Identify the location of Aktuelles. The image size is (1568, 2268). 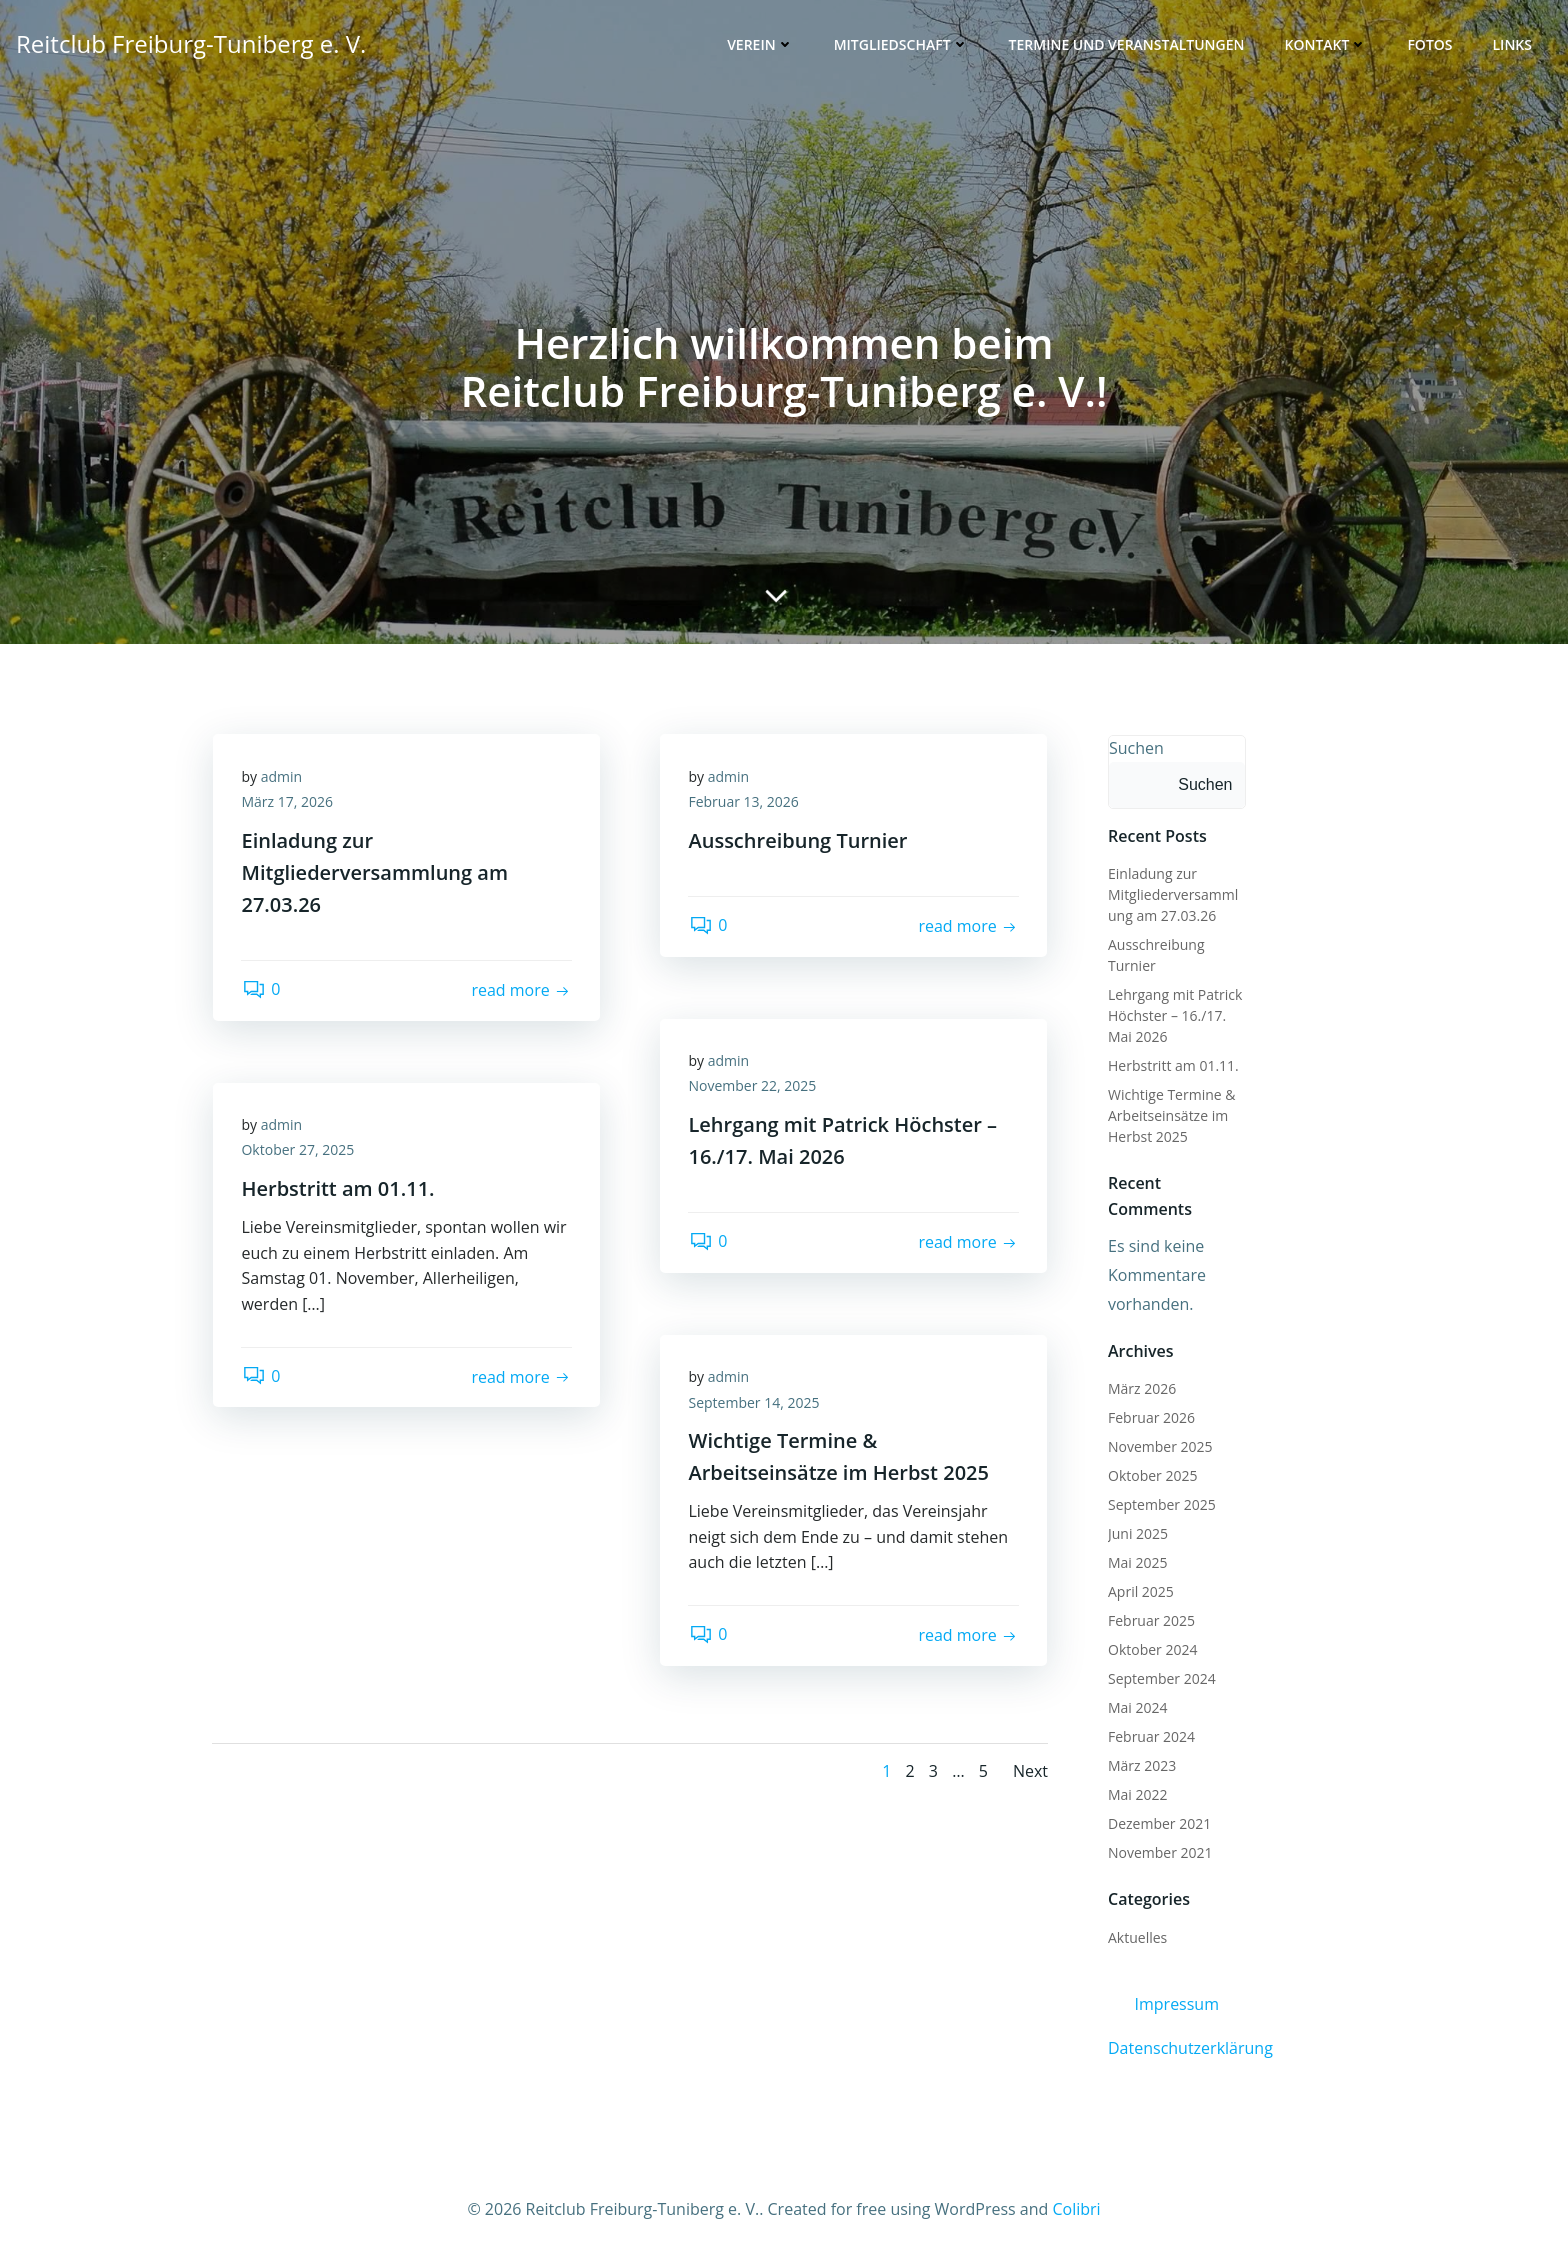
(1136, 1938).